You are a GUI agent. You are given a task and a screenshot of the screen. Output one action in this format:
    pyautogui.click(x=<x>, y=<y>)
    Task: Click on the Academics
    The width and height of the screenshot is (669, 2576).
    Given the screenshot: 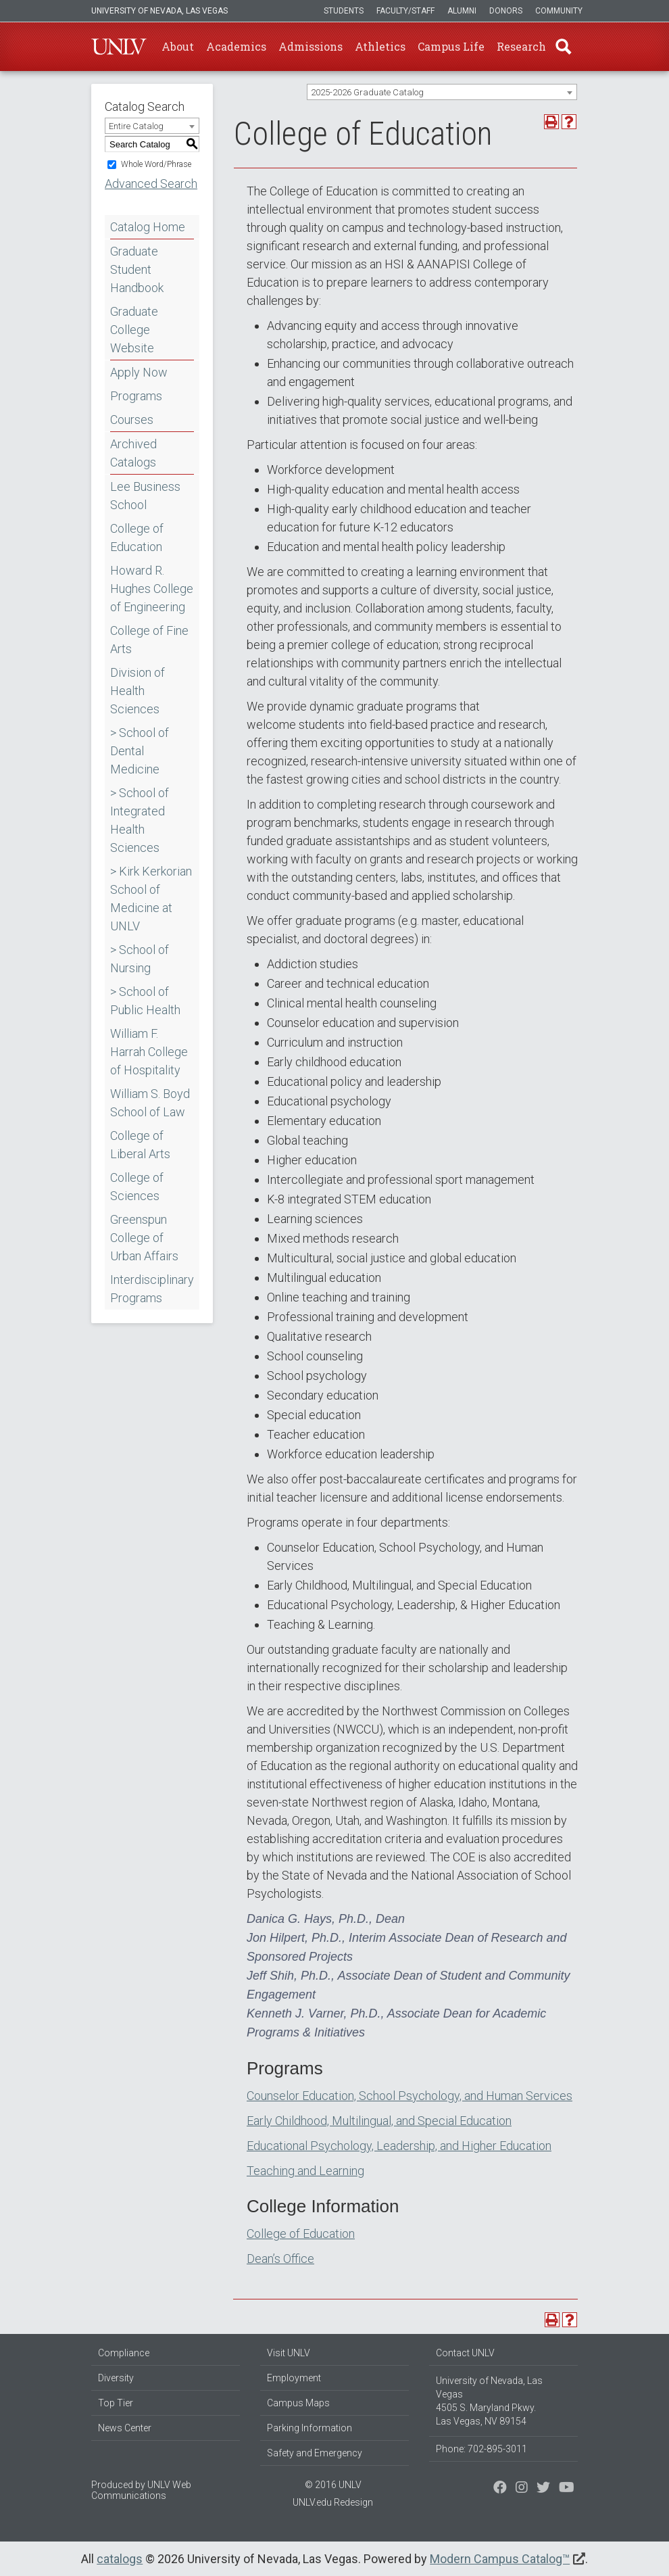 What is the action you would take?
    pyautogui.click(x=236, y=46)
    